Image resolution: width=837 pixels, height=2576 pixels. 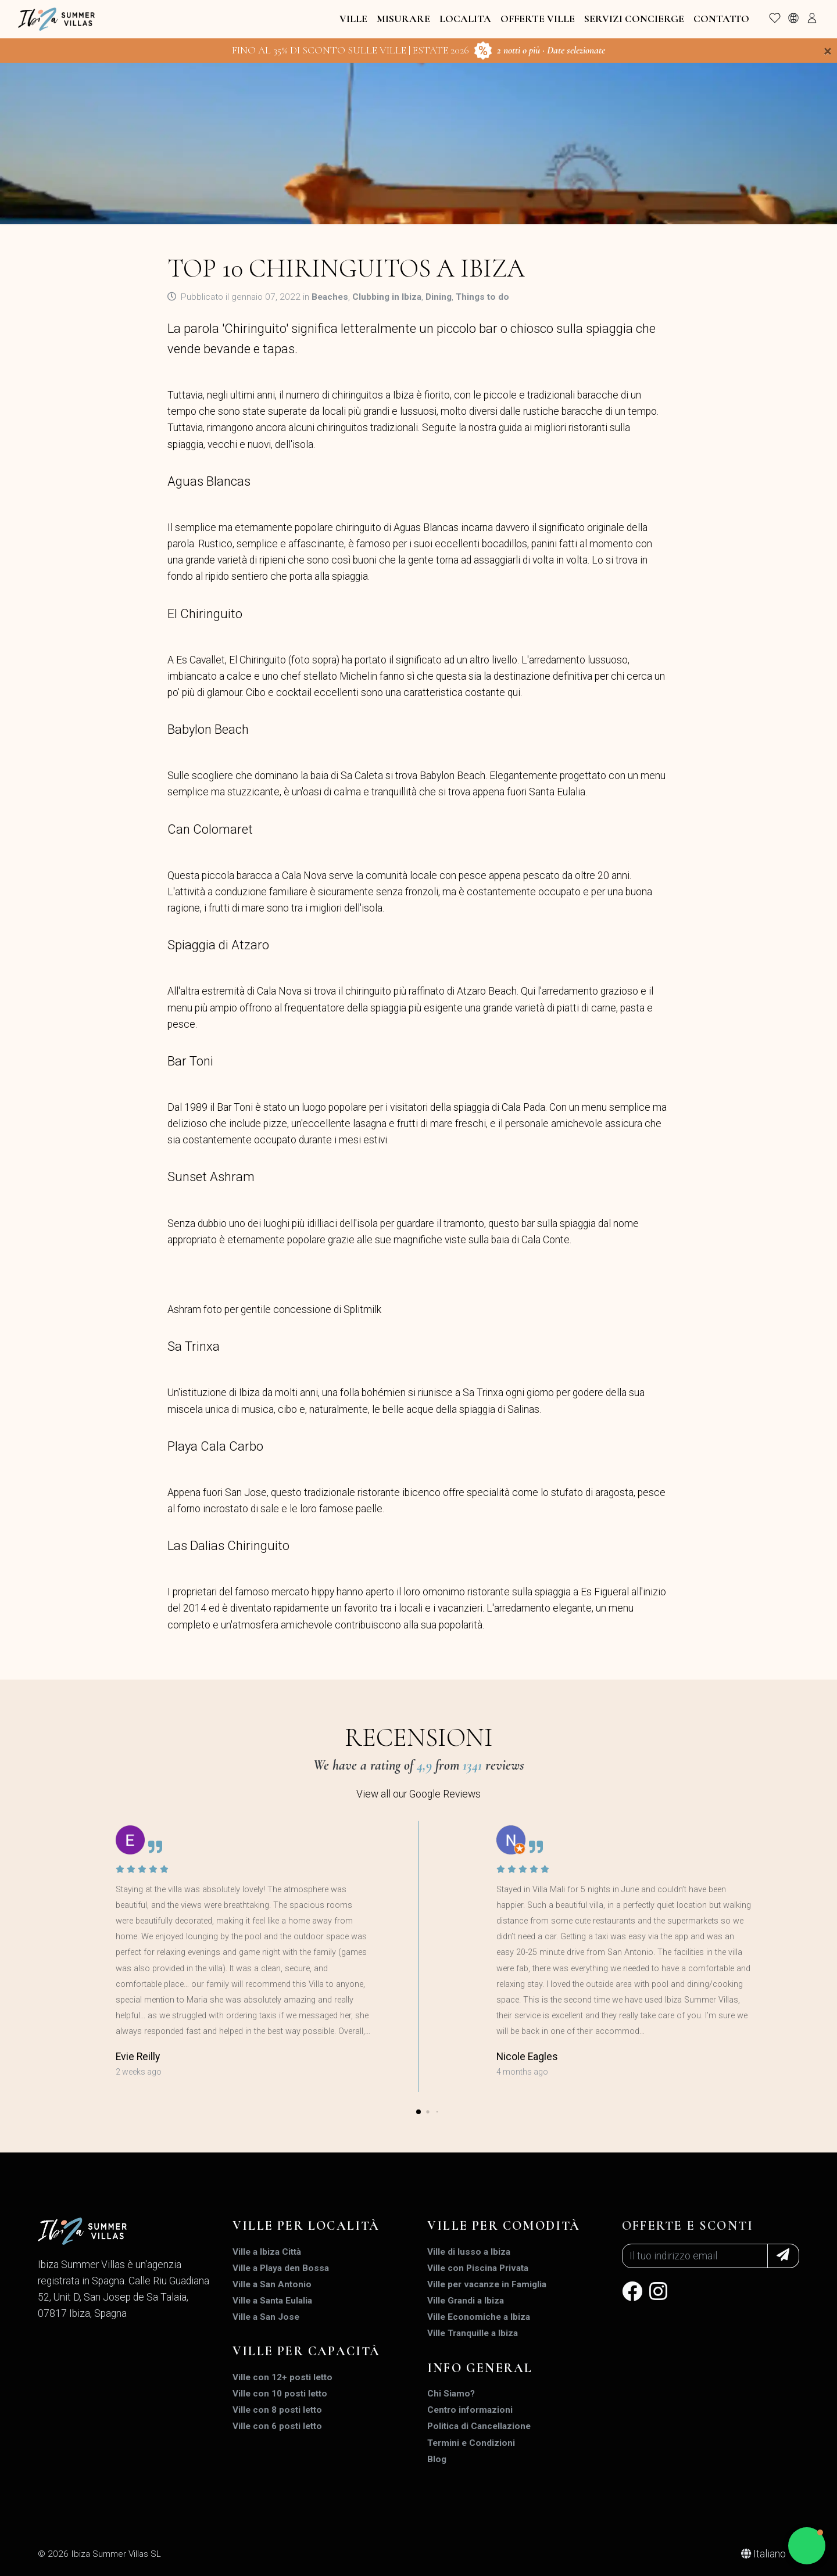 What do you see at coordinates (537, 19) in the screenshot?
I see `Offerte Ville` at bounding box center [537, 19].